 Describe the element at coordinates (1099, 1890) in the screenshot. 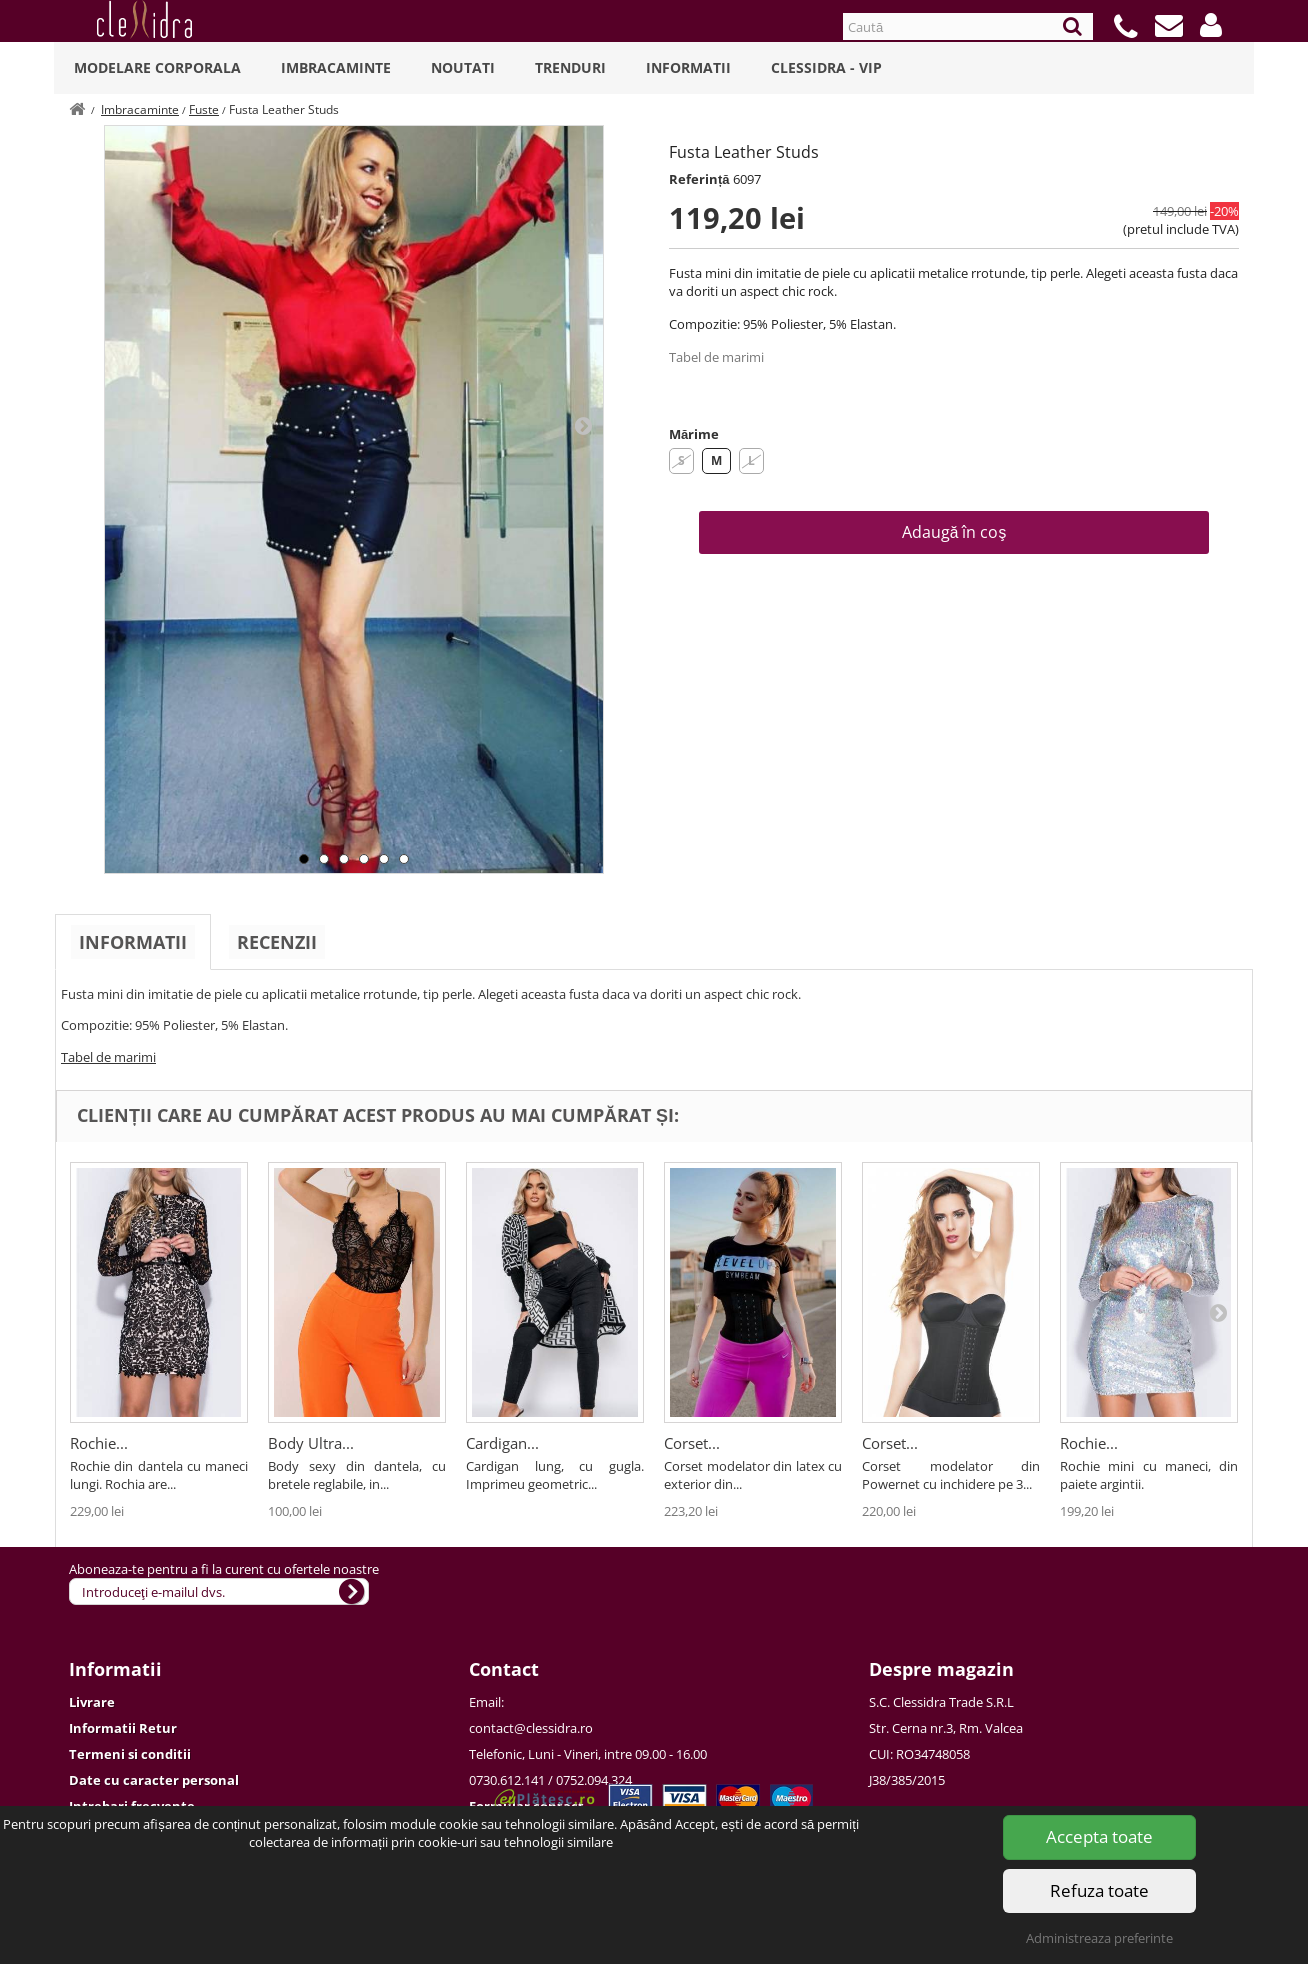

I see `Refuza toate` at that location.